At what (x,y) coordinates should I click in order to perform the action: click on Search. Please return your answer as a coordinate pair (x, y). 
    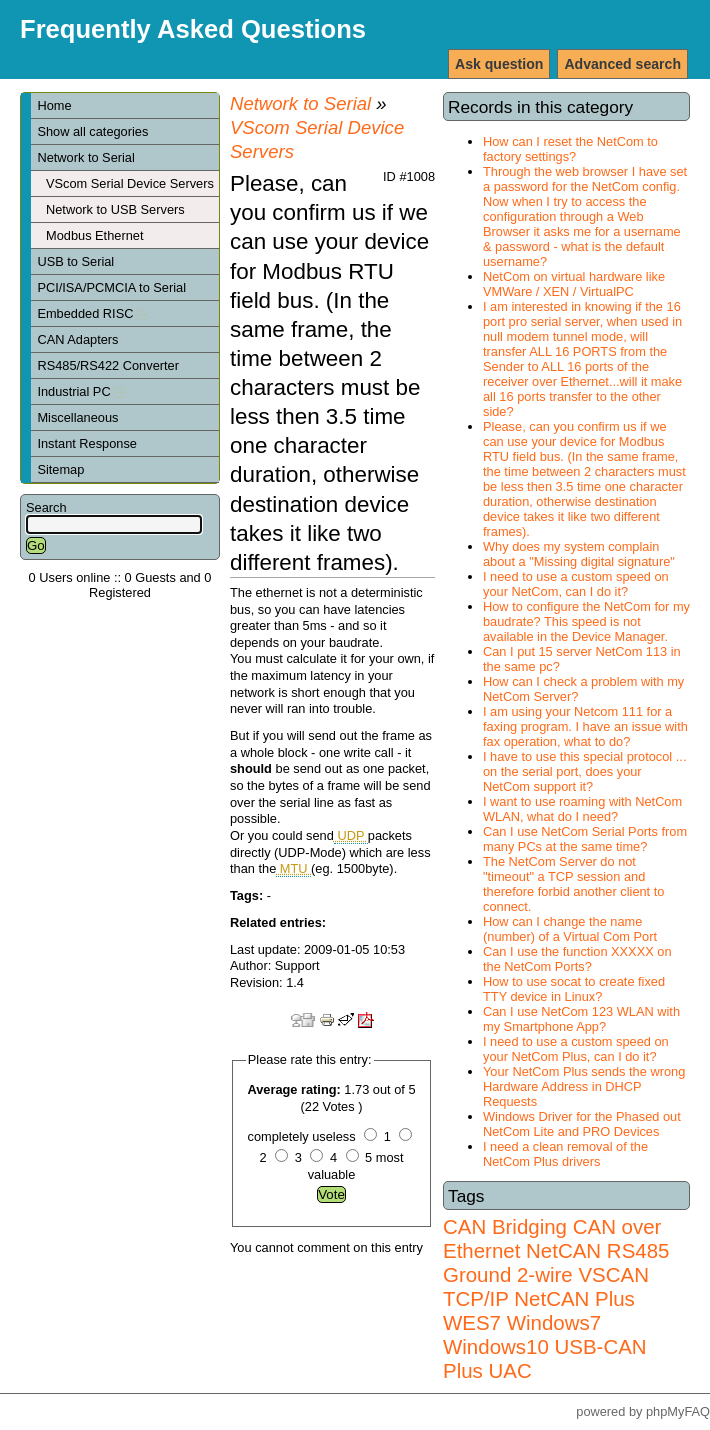
    Looking at the image, I should click on (46, 507).